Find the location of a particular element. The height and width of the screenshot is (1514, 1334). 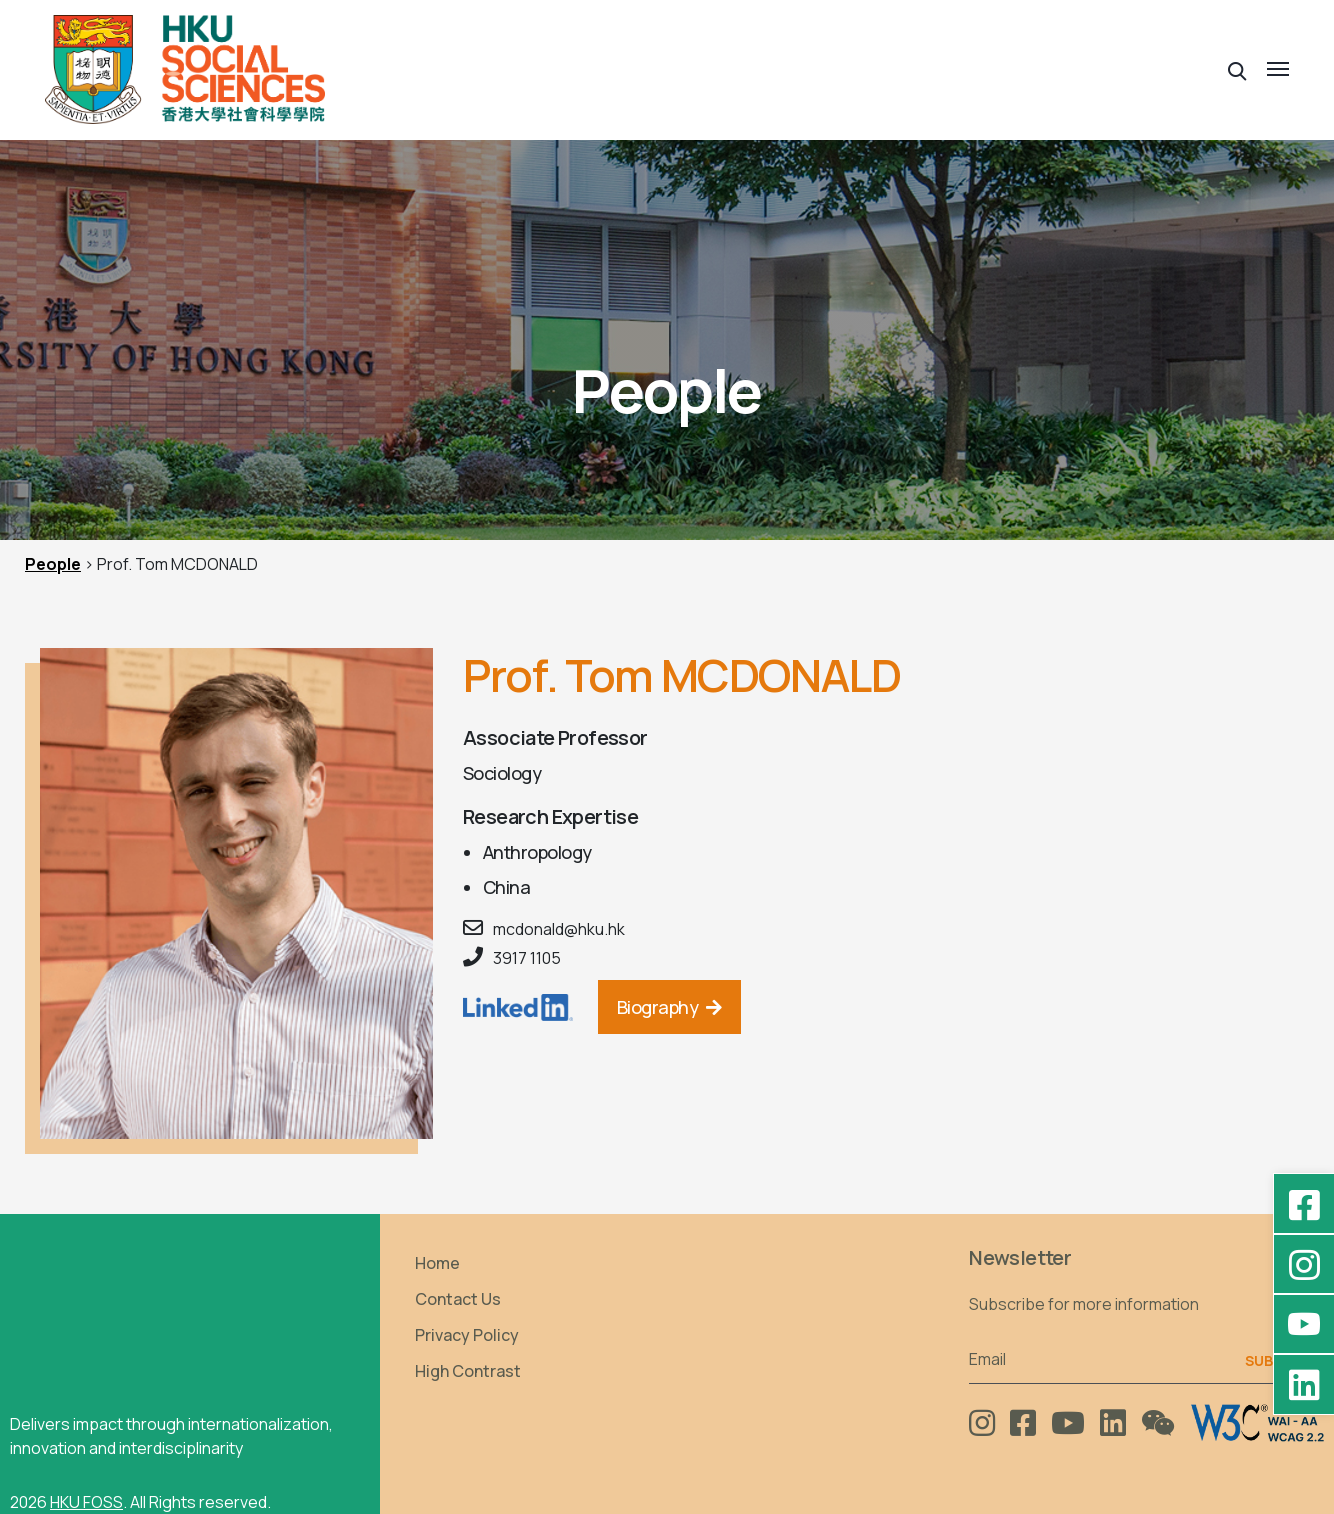

HKU FOSS is located at coordinates (86, 1502).